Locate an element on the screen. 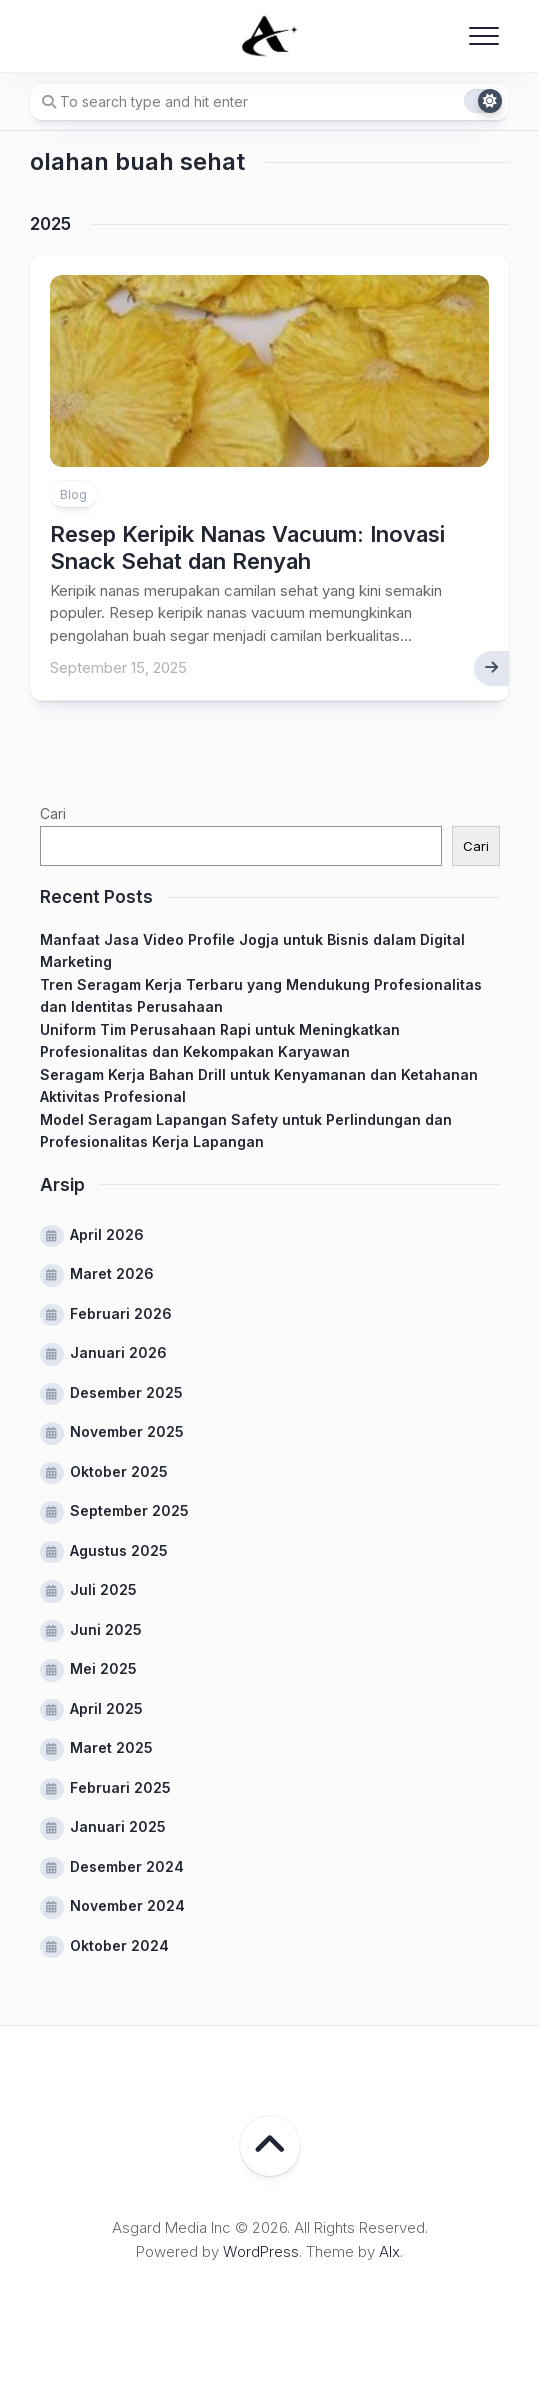 The width and height of the screenshot is (539, 2396). Desember 2024 is located at coordinates (127, 1866).